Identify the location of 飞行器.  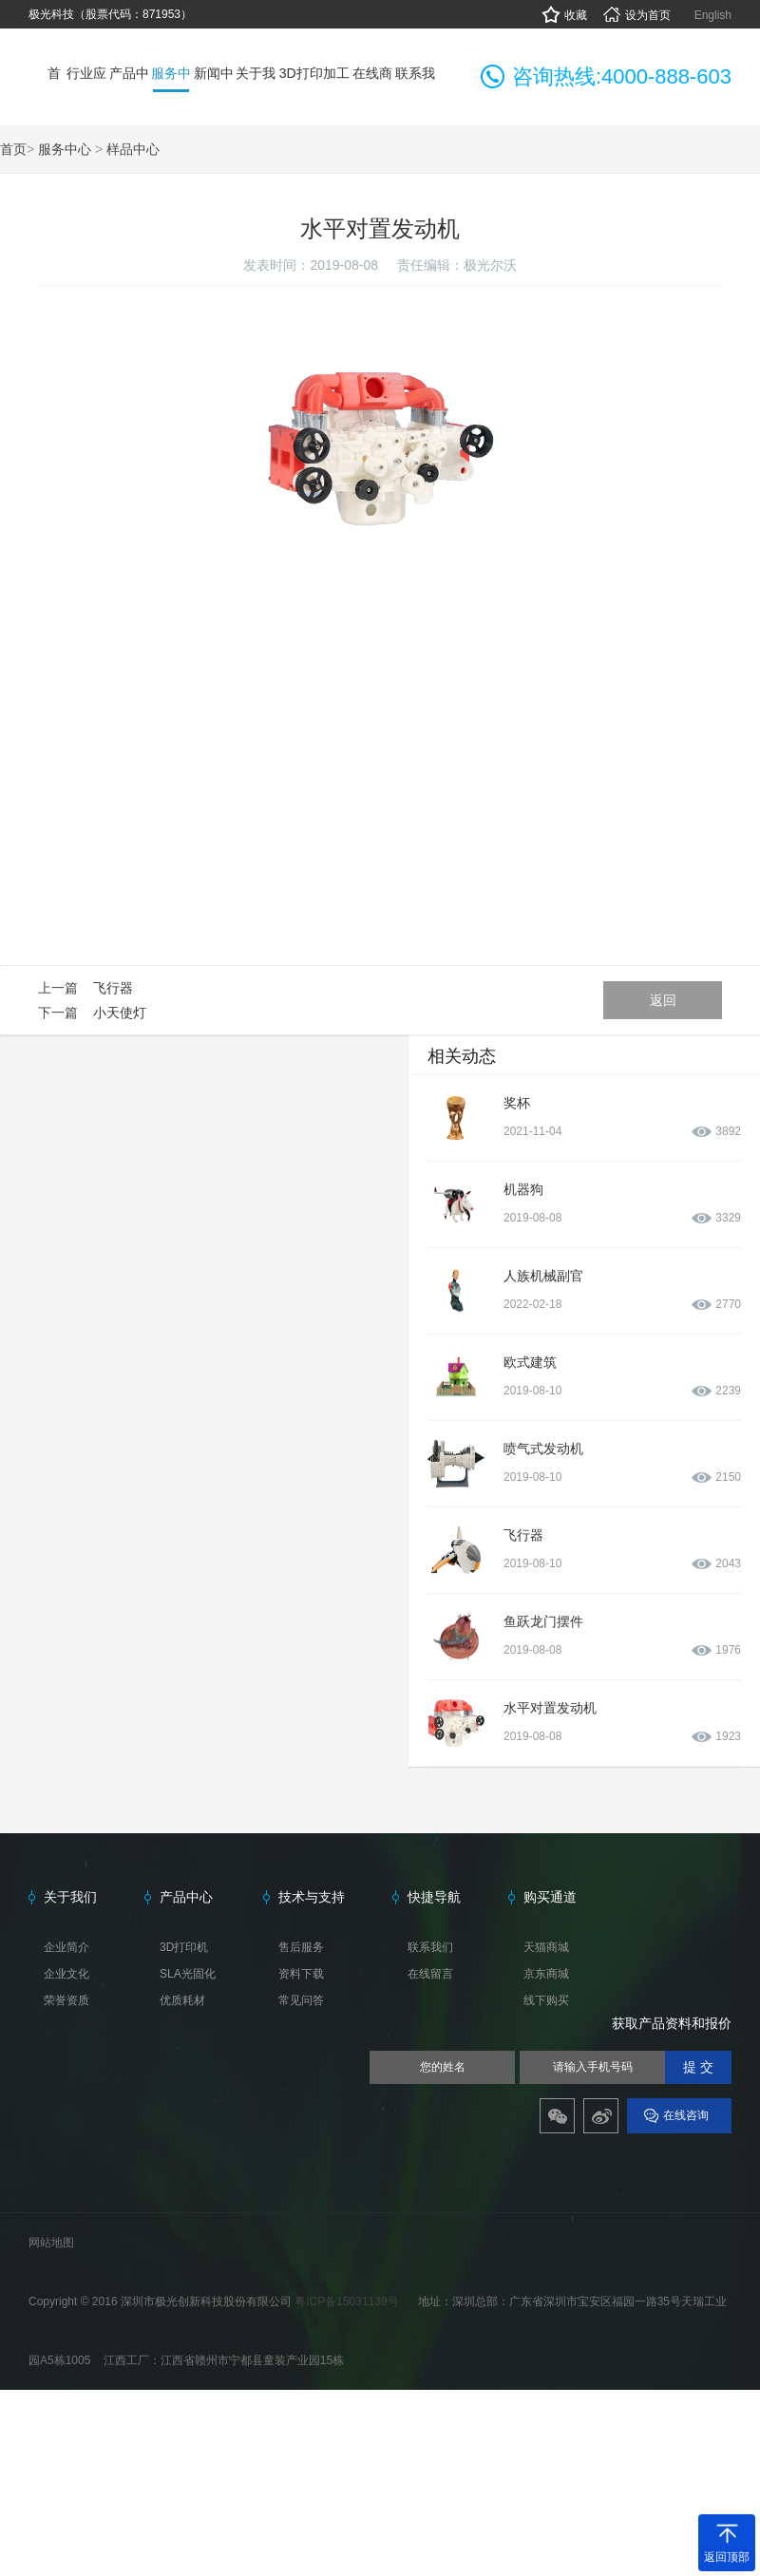
(113, 987).